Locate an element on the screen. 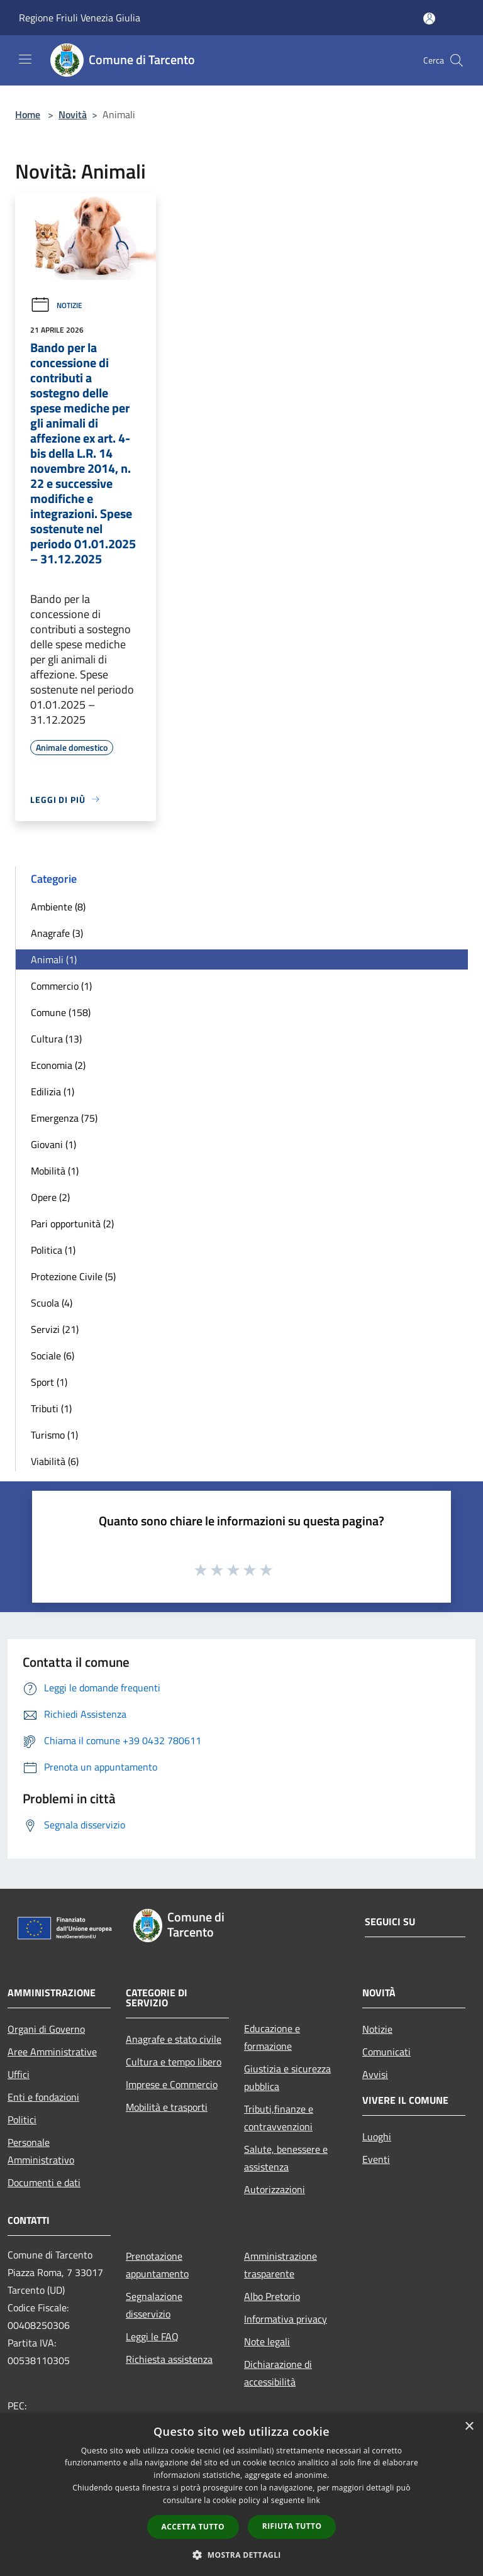  Amministrazione trasparente is located at coordinates (280, 2264).